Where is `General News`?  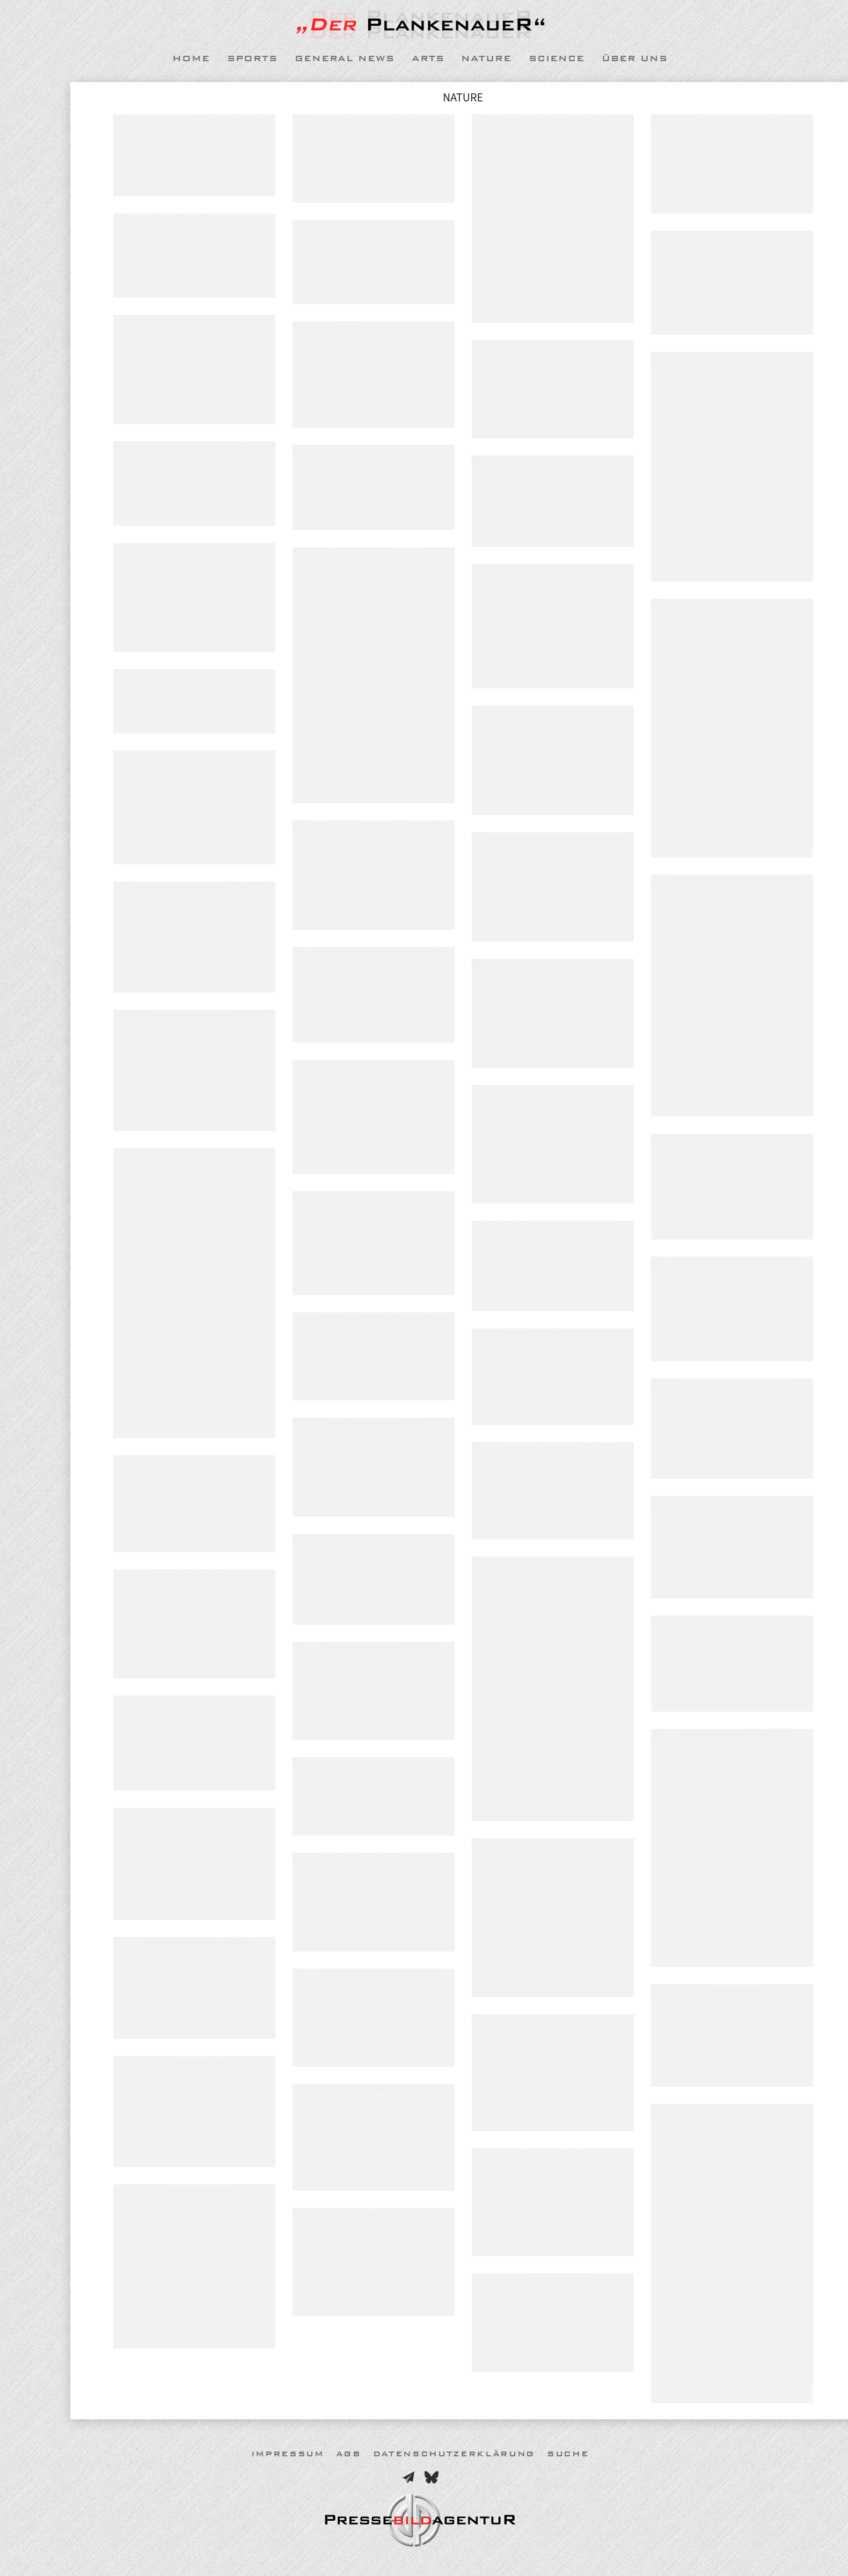 General News is located at coordinates (344, 58).